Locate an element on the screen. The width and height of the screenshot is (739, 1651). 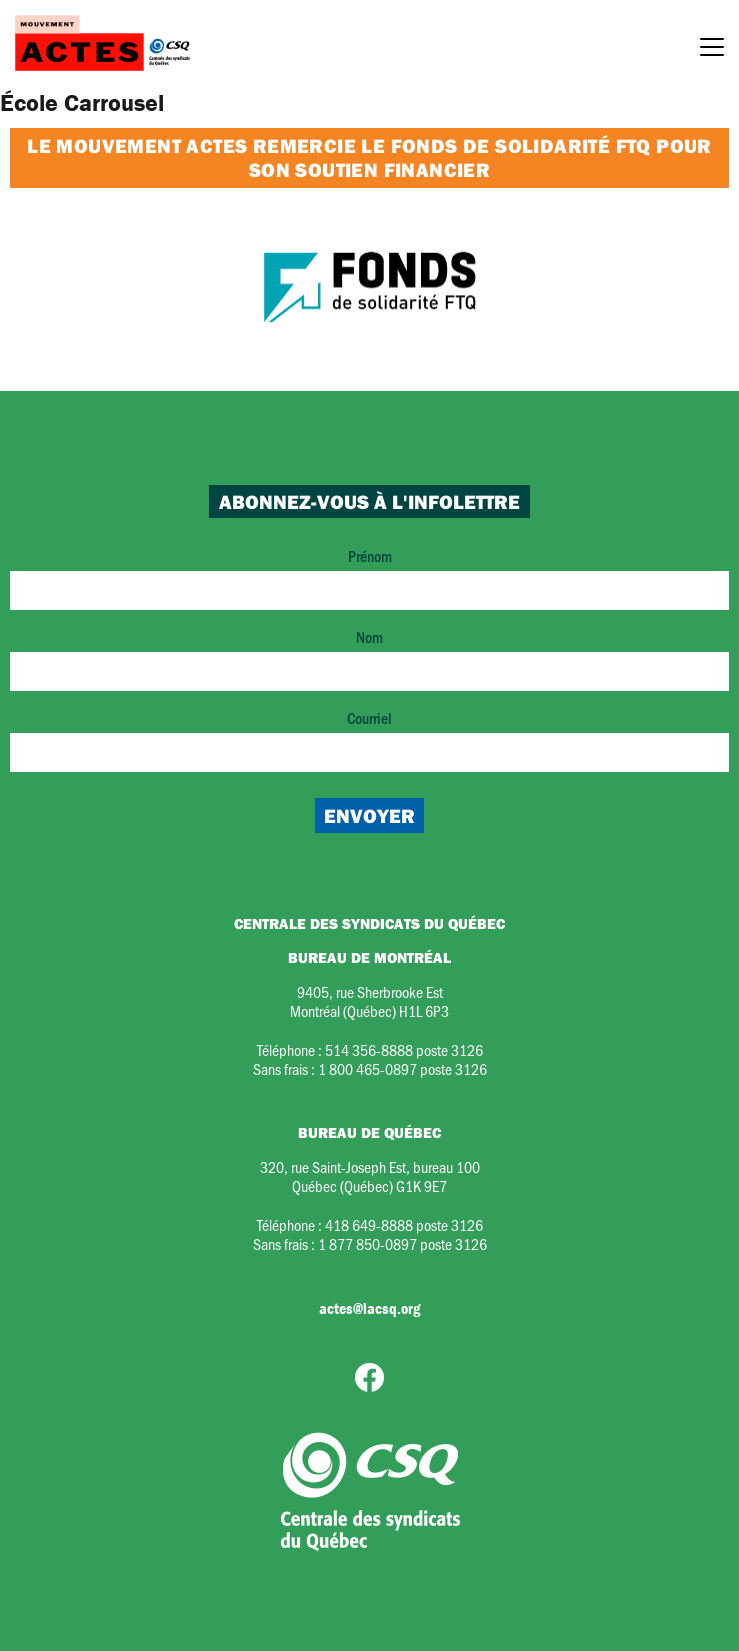
[Menu] is located at coordinates (712, 50).